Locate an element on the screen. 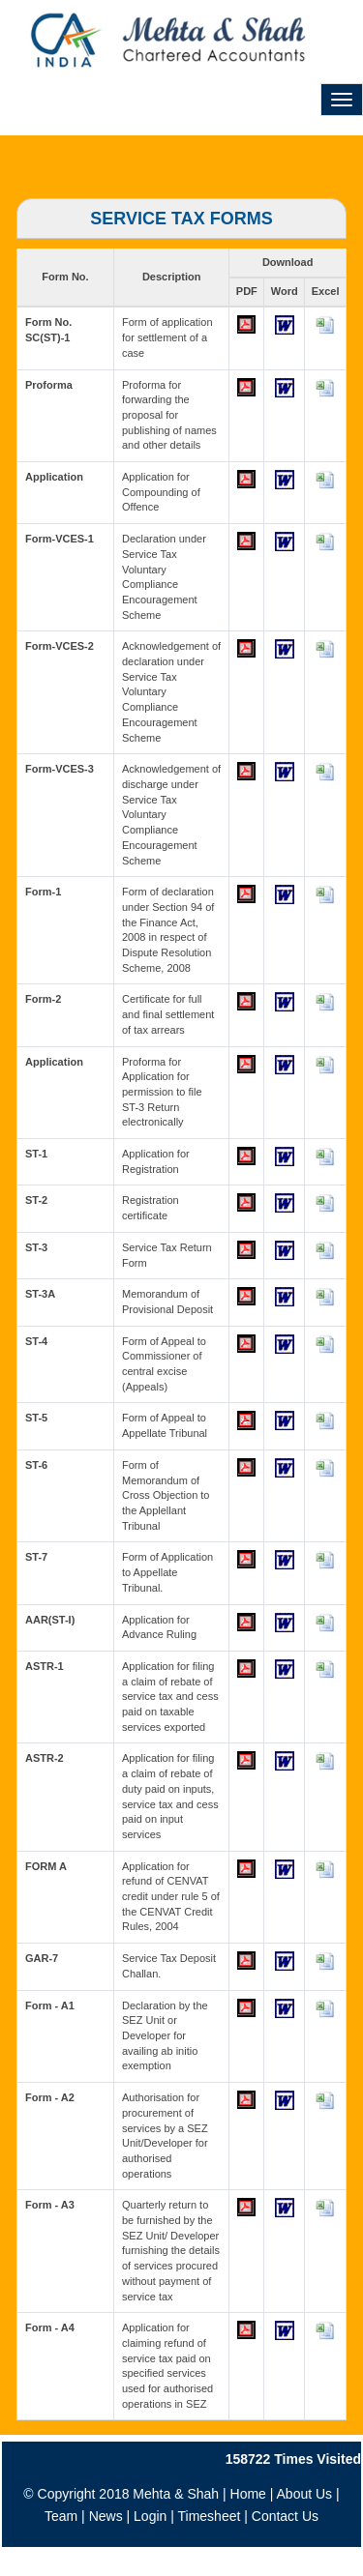 Image resolution: width=363 pixels, height=2576 pixels. Login is located at coordinates (150, 2516).